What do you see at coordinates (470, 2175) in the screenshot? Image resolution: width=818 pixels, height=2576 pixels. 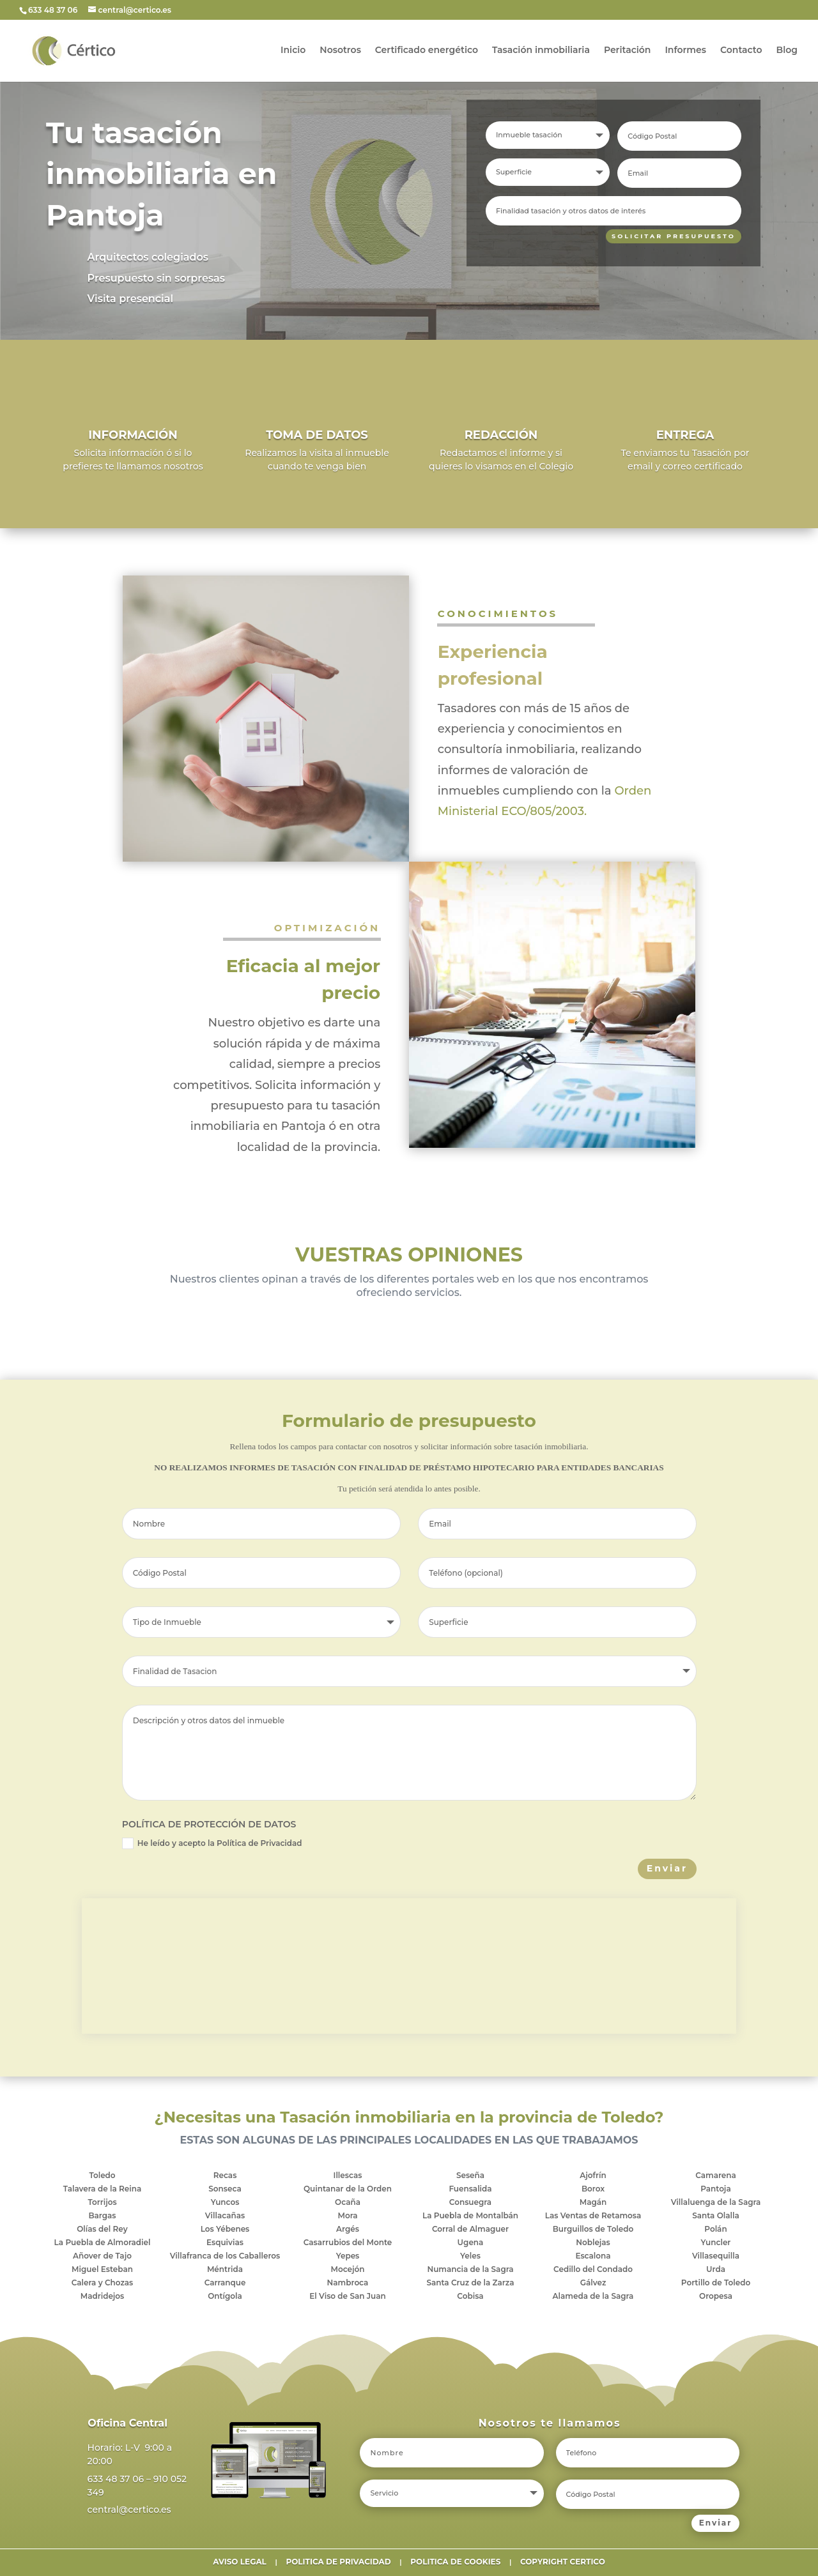 I see `Seseña` at bounding box center [470, 2175].